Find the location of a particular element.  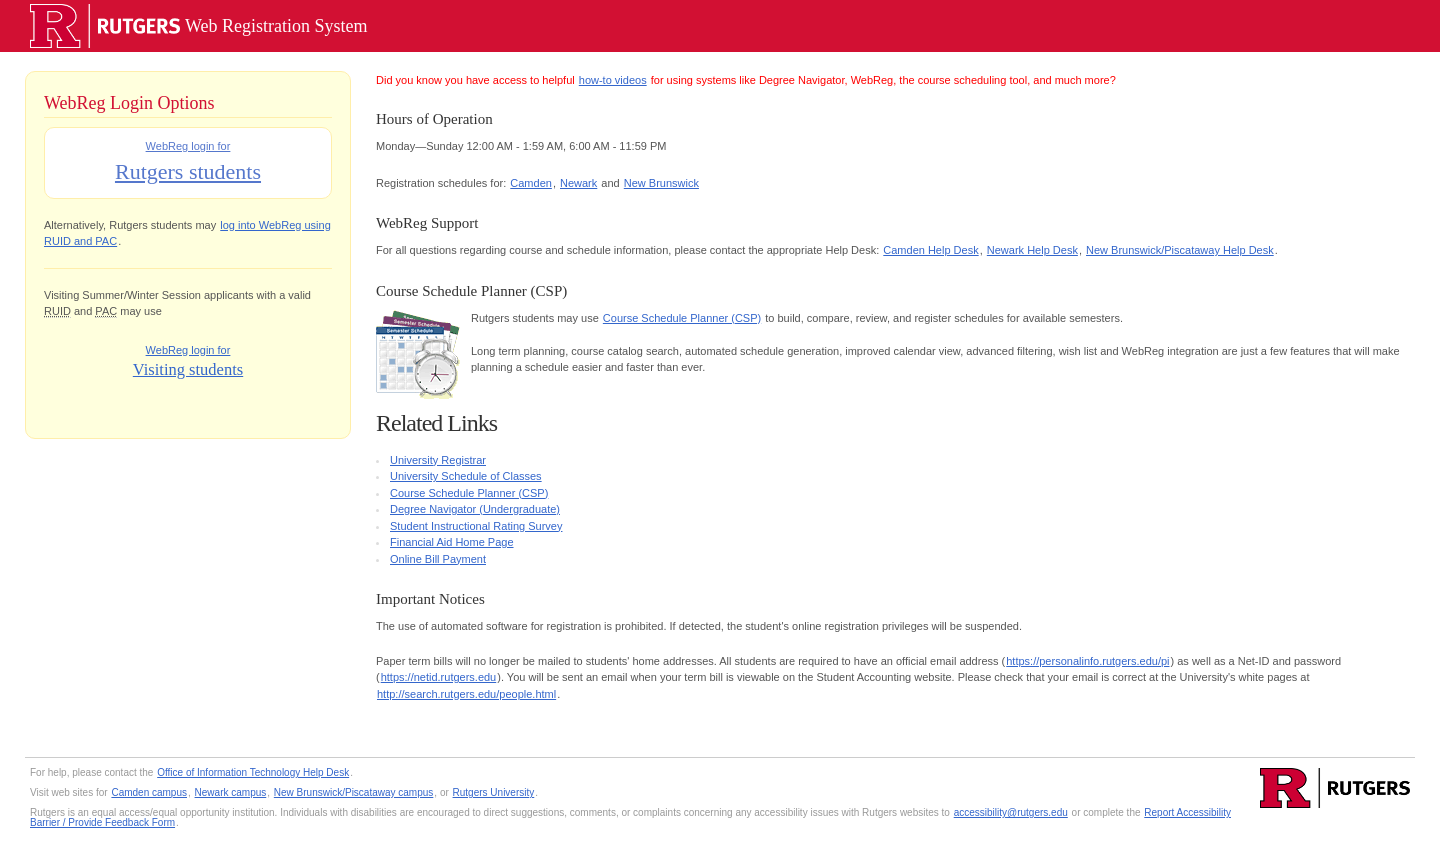

https://netid.rutgers.edu is located at coordinates (439, 677).